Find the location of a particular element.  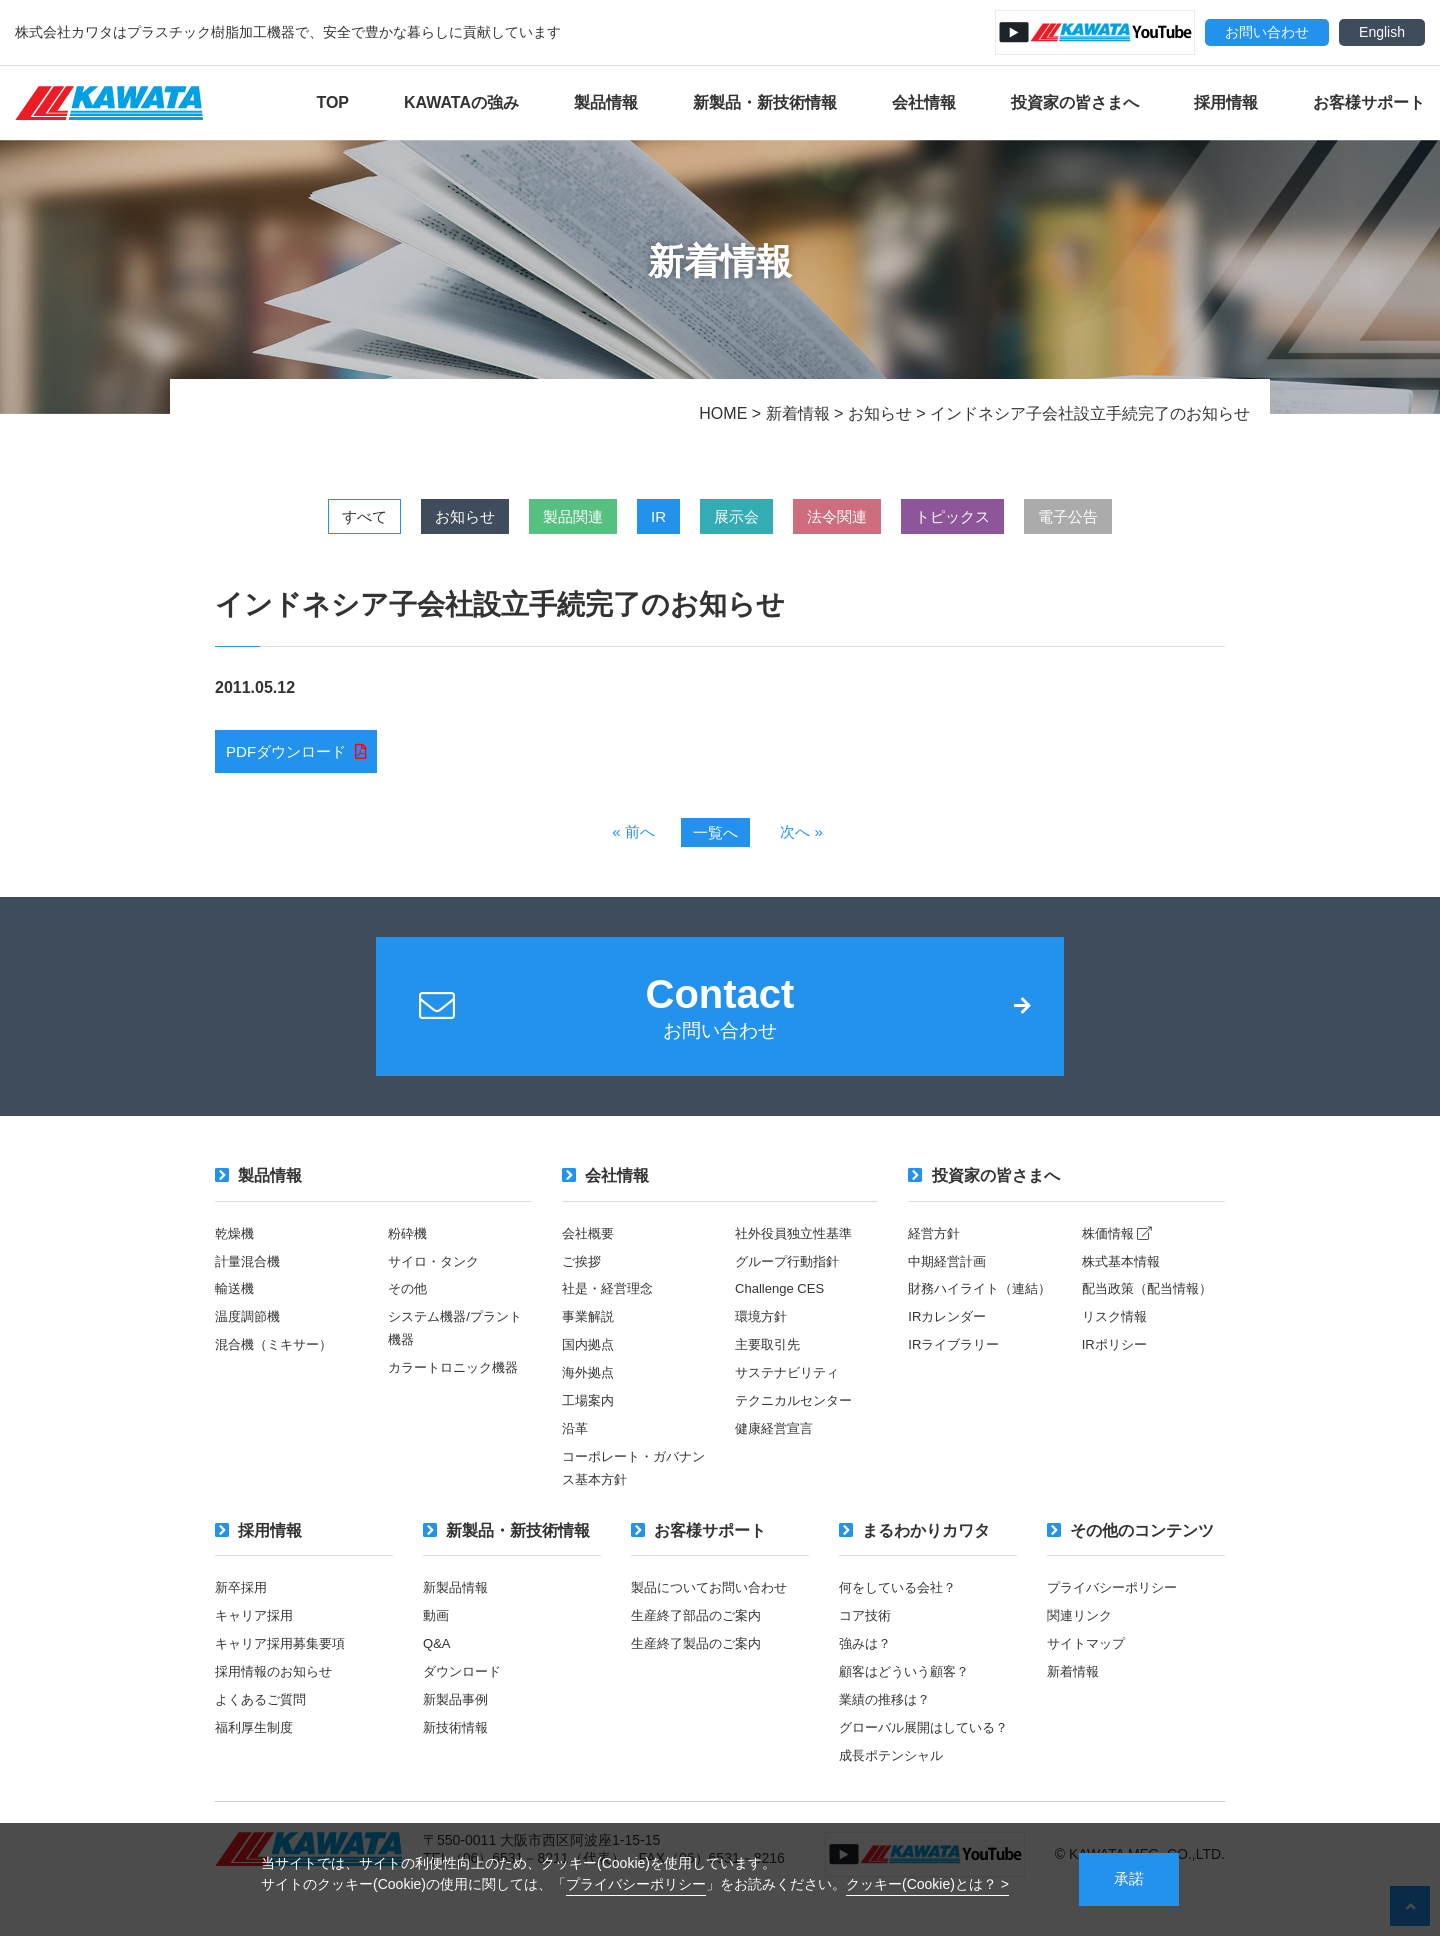

国内拠点 is located at coordinates (590, 1357).